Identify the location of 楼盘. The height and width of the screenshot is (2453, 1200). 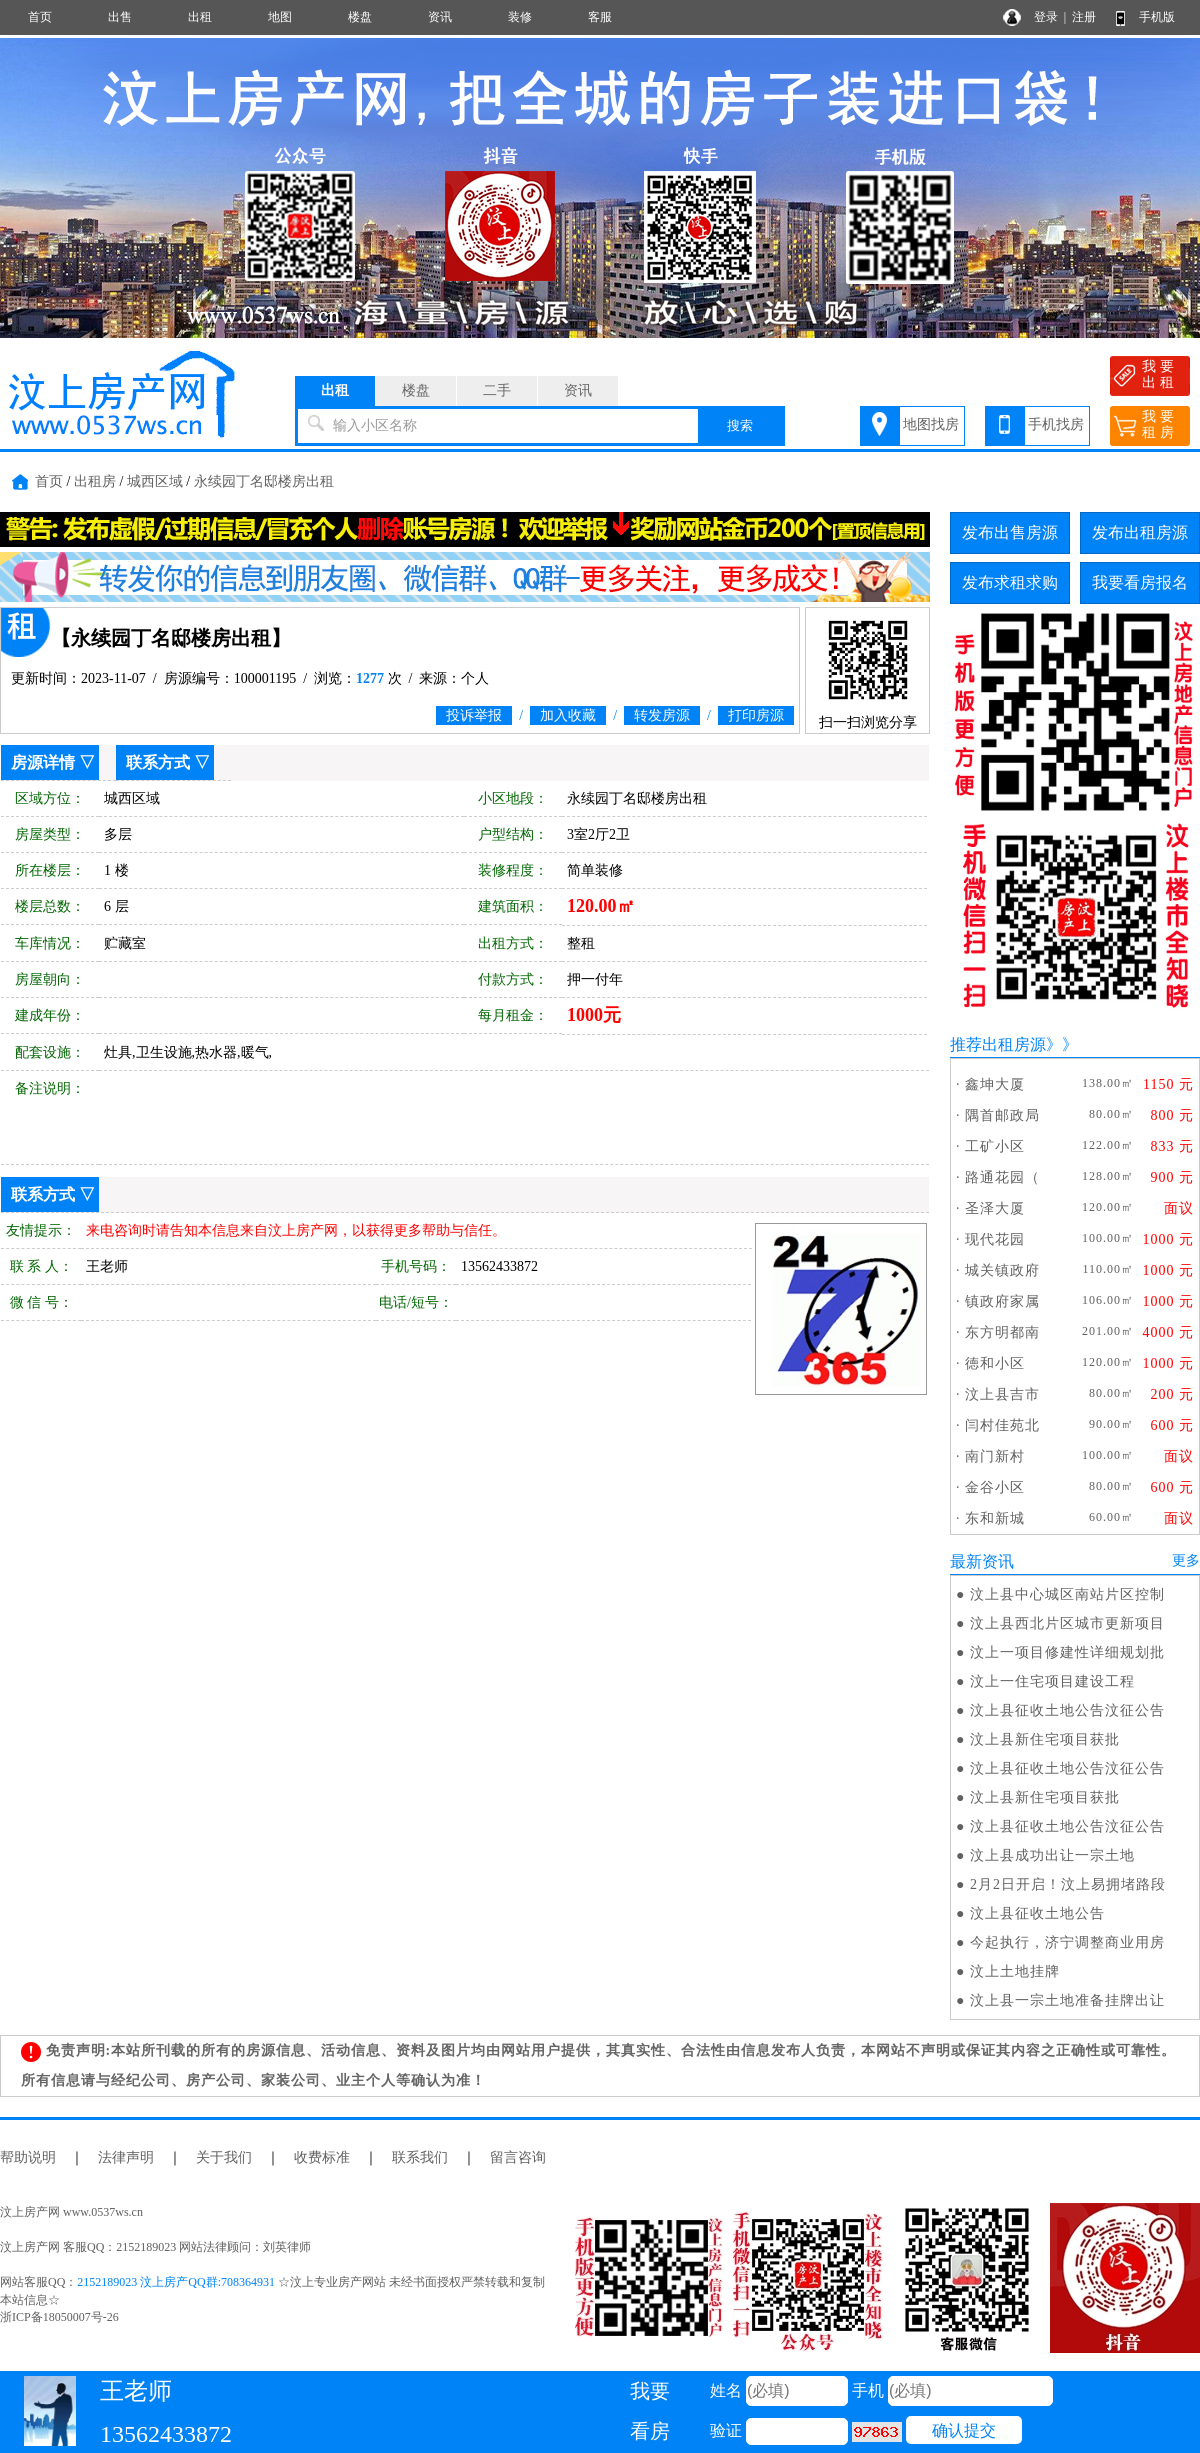
(360, 17).